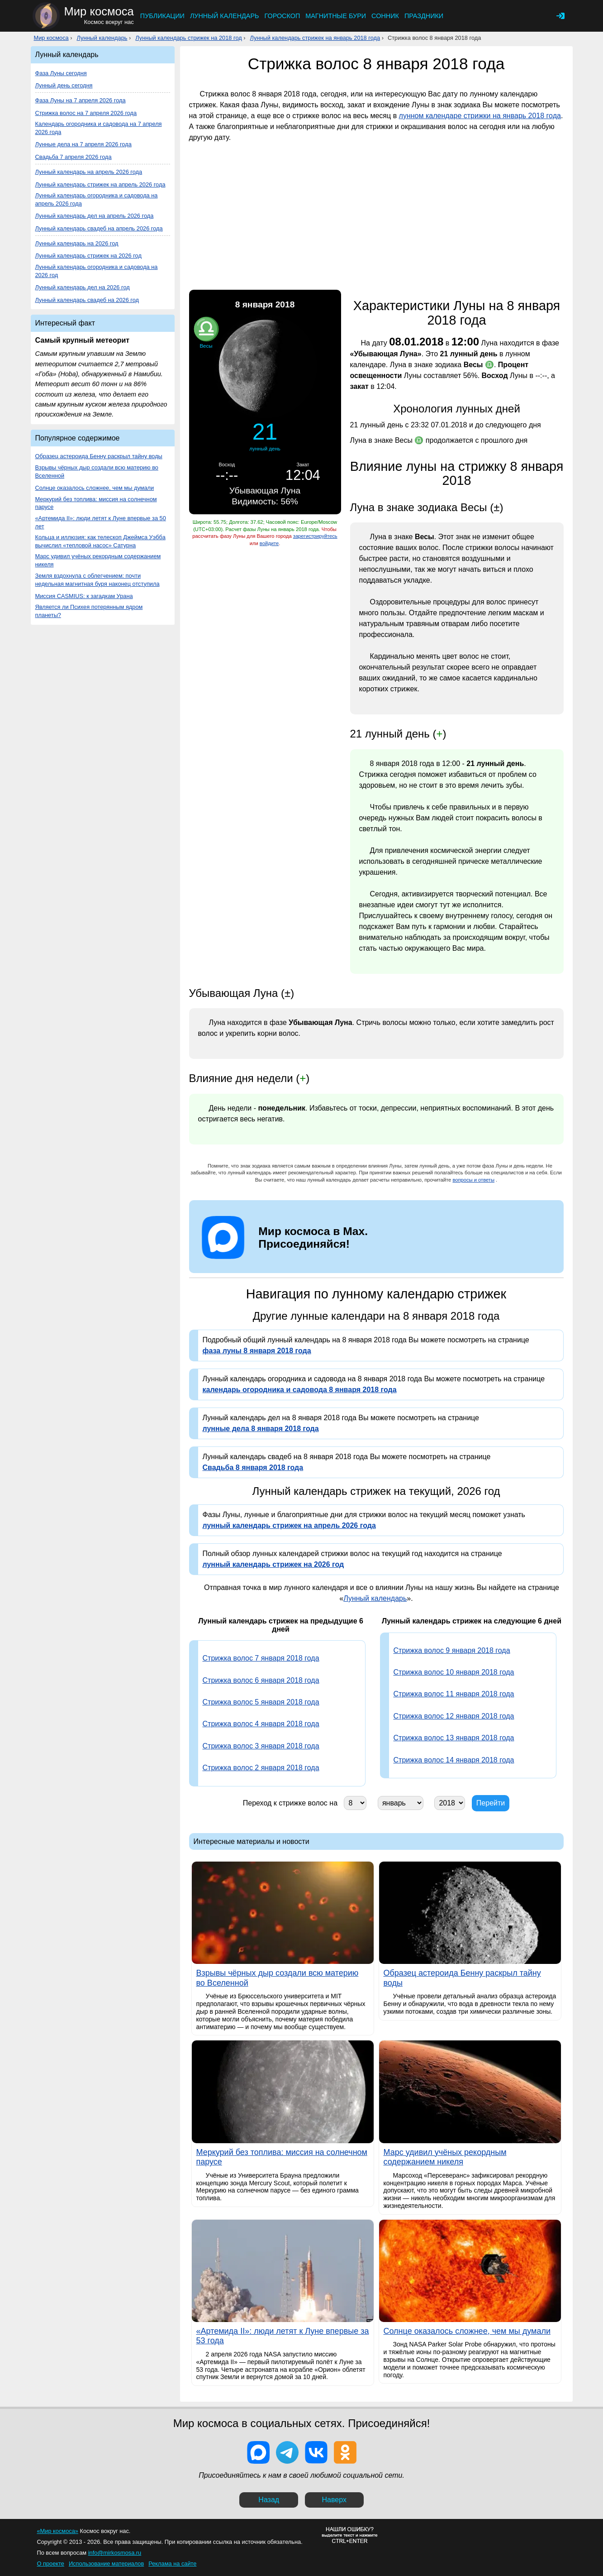 This screenshot has height=2576, width=603. I want to click on Фаза Луны сегодня, so click(61, 73).